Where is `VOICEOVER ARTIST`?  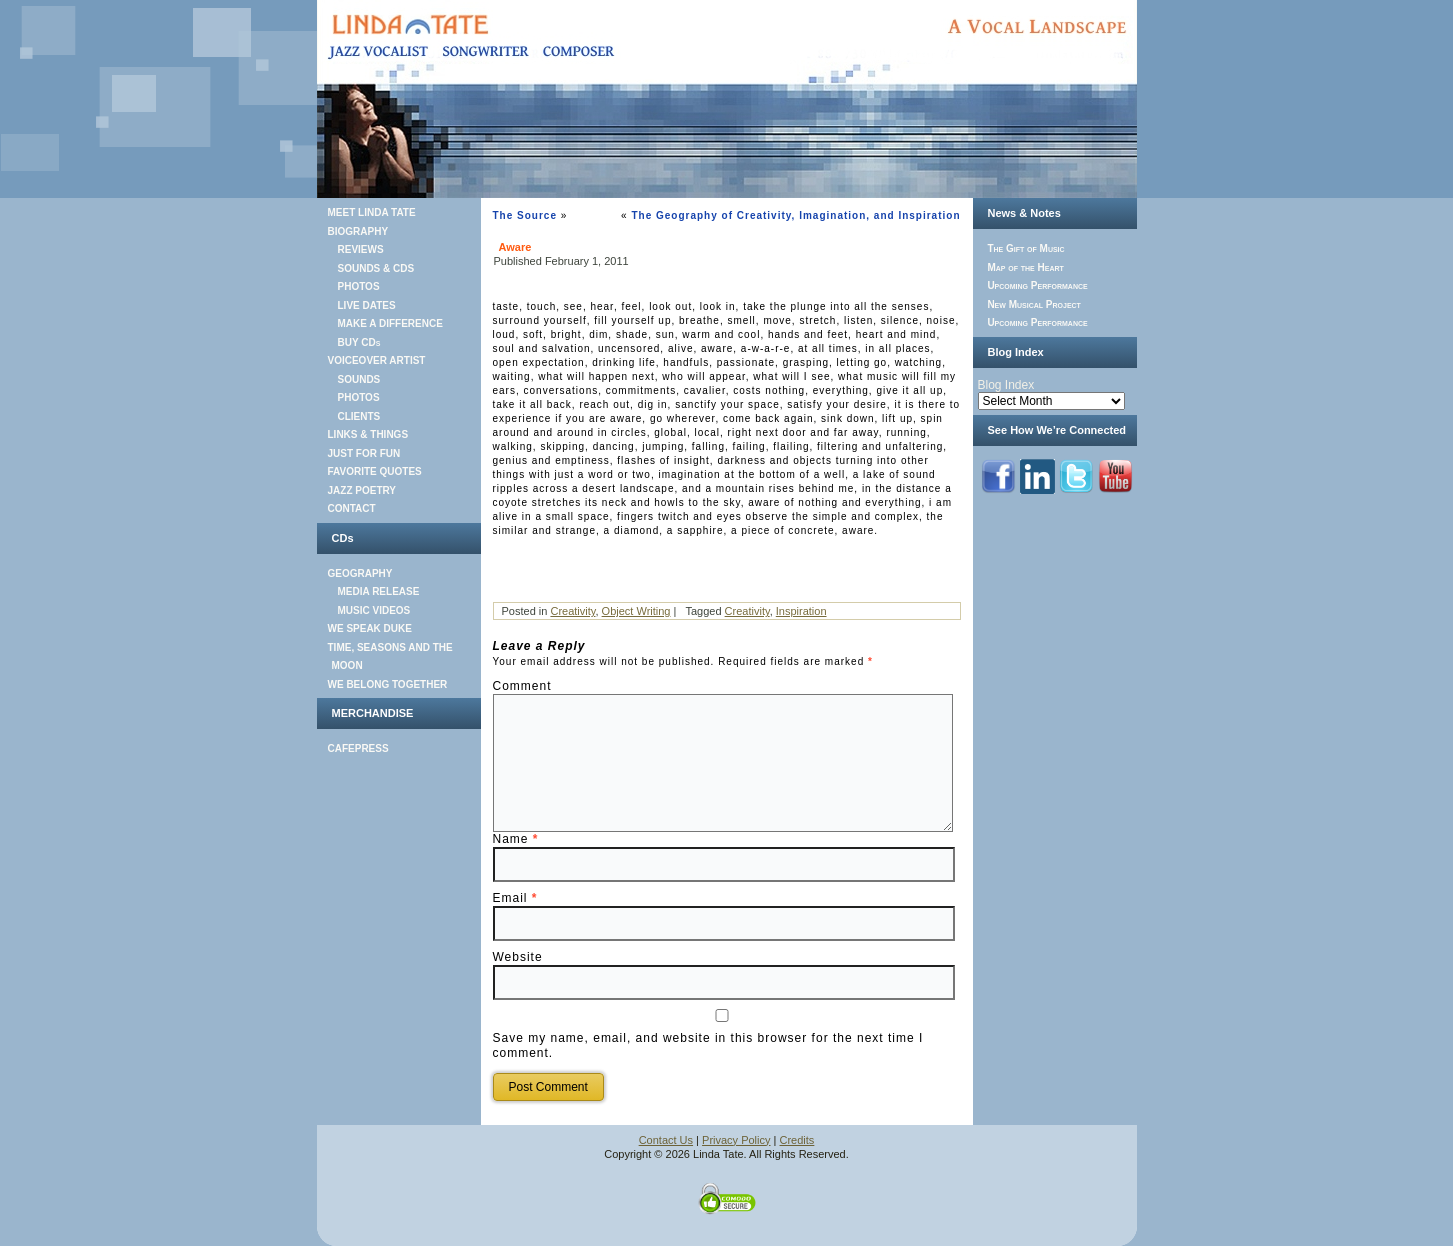 VOICEOVER ARTIST is located at coordinates (377, 360).